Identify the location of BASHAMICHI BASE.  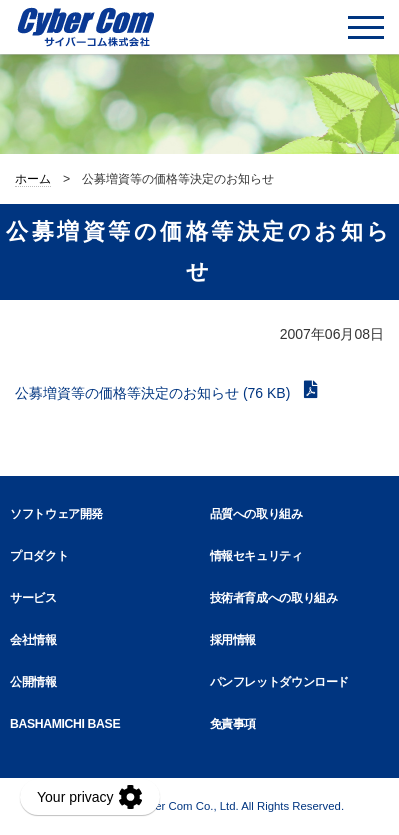
(65, 724).